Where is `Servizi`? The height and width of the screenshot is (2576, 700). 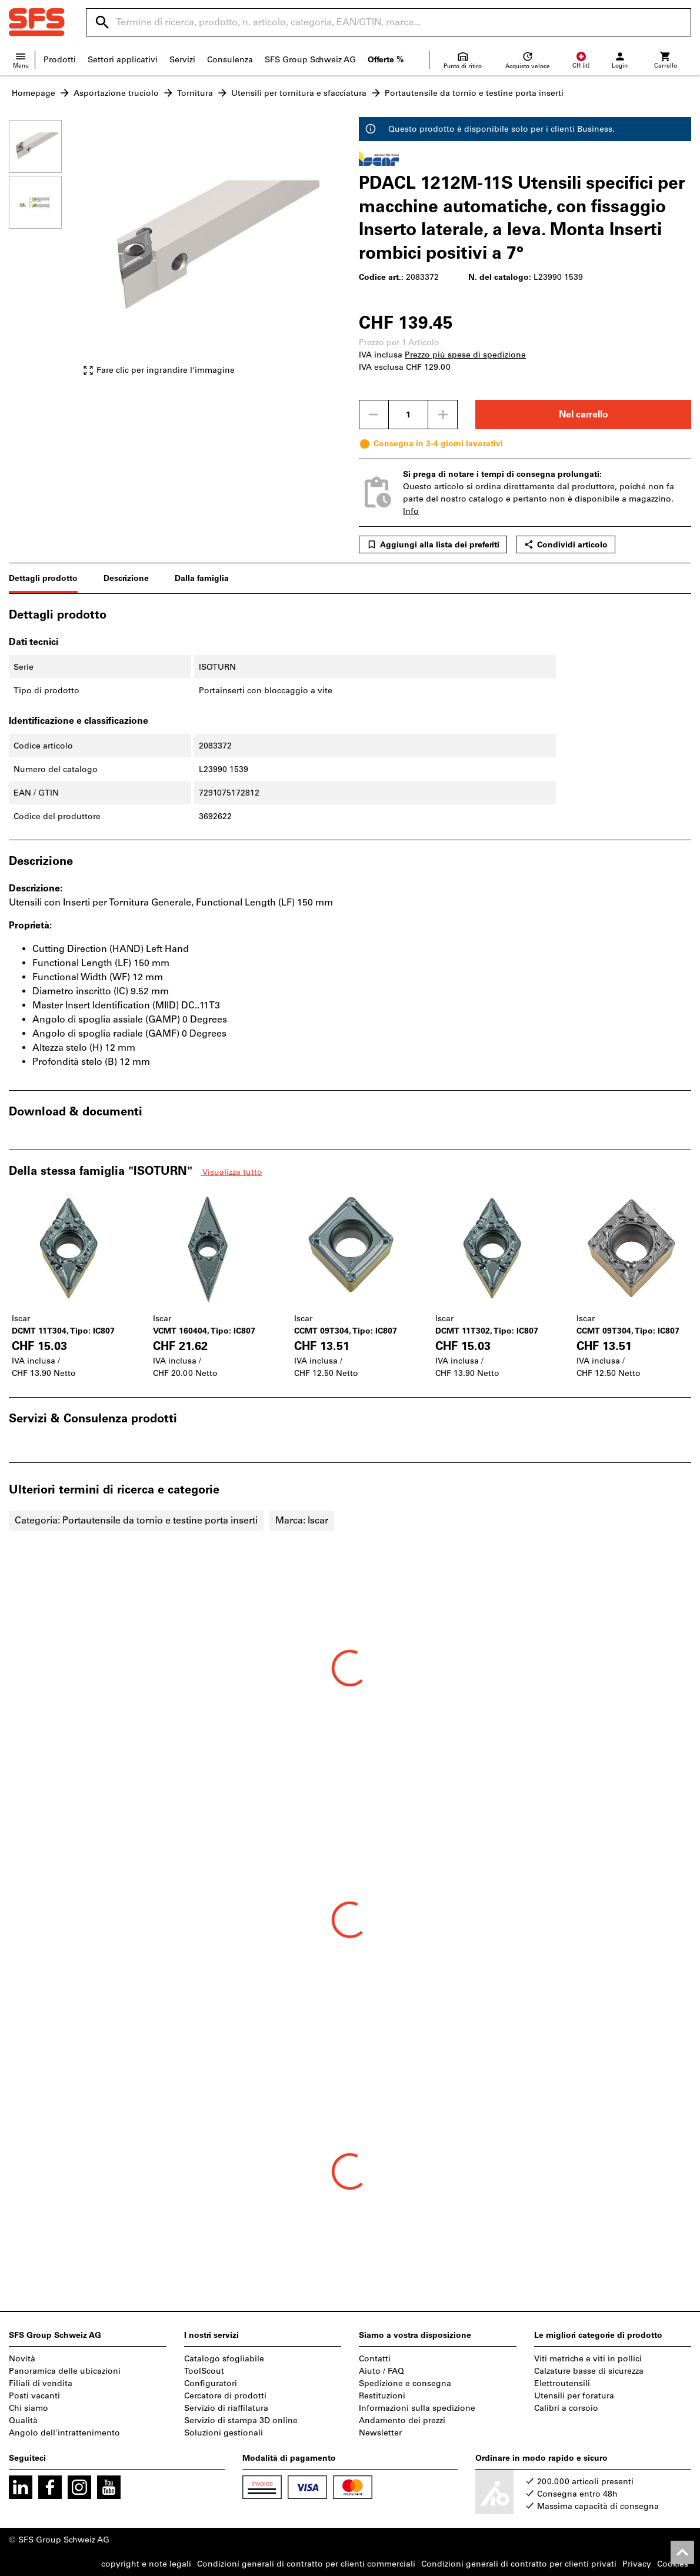
Servizi is located at coordinates (182, 60).